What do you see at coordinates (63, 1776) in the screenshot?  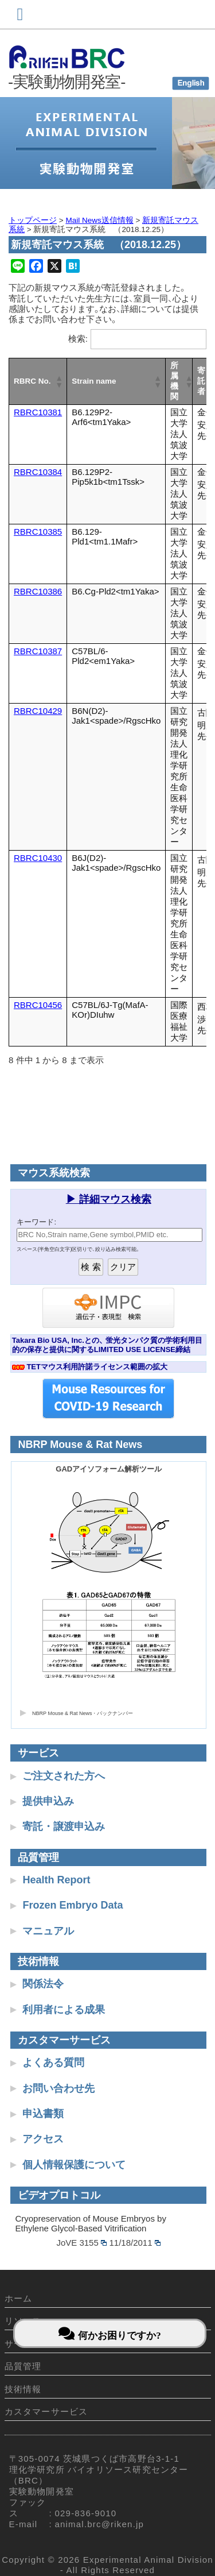 I see `ご注文された方へ` at bounding box center [63, 1776].